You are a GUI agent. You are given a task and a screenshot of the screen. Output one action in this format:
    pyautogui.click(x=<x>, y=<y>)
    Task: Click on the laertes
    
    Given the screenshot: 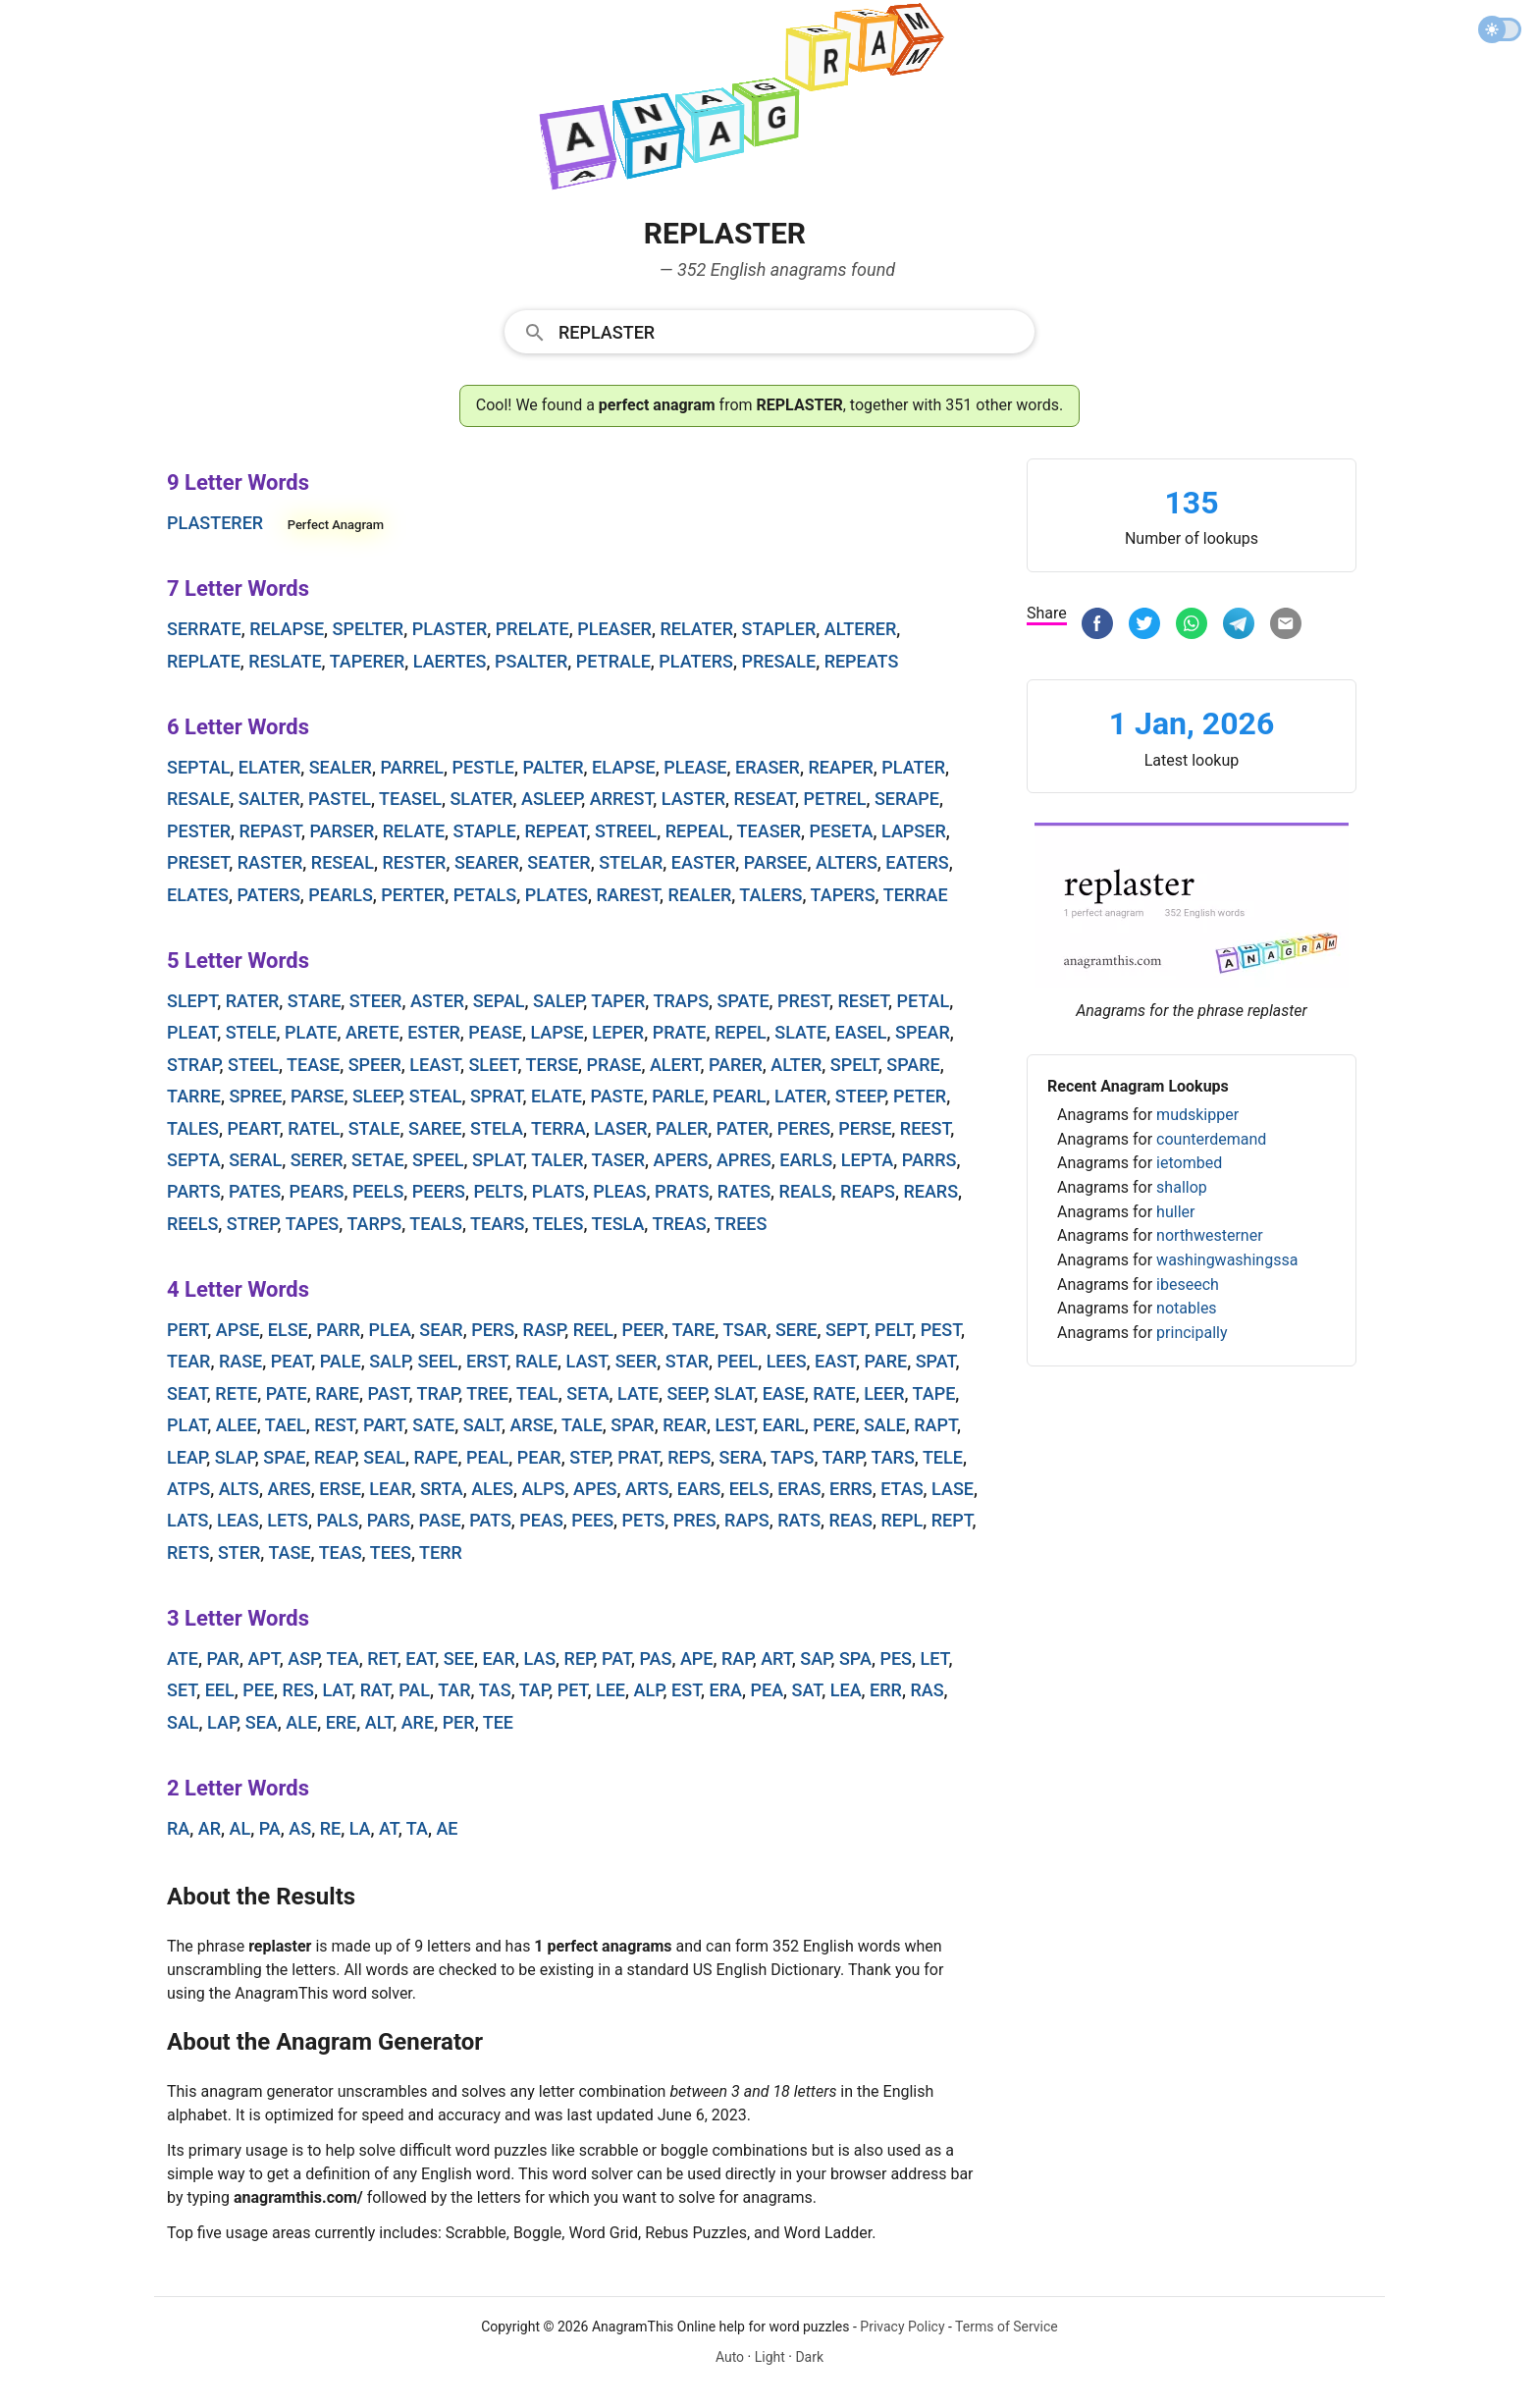 What is the action you would take?
    pyautogui.click(x=450, y=661)
    